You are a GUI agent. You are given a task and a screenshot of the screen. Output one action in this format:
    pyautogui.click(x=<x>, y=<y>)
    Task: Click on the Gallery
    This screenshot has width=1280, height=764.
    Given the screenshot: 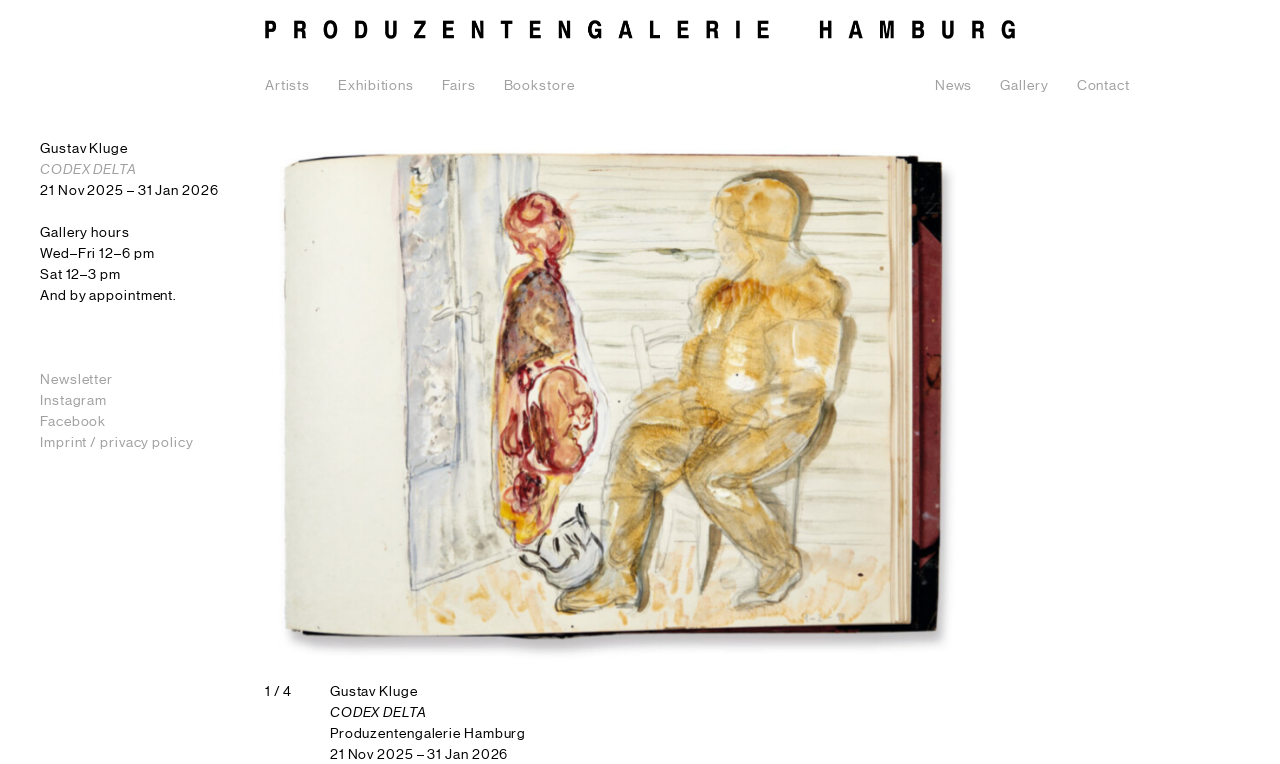 What is the action you would take?
    pyautogui.click(x=1024, y=86)
    